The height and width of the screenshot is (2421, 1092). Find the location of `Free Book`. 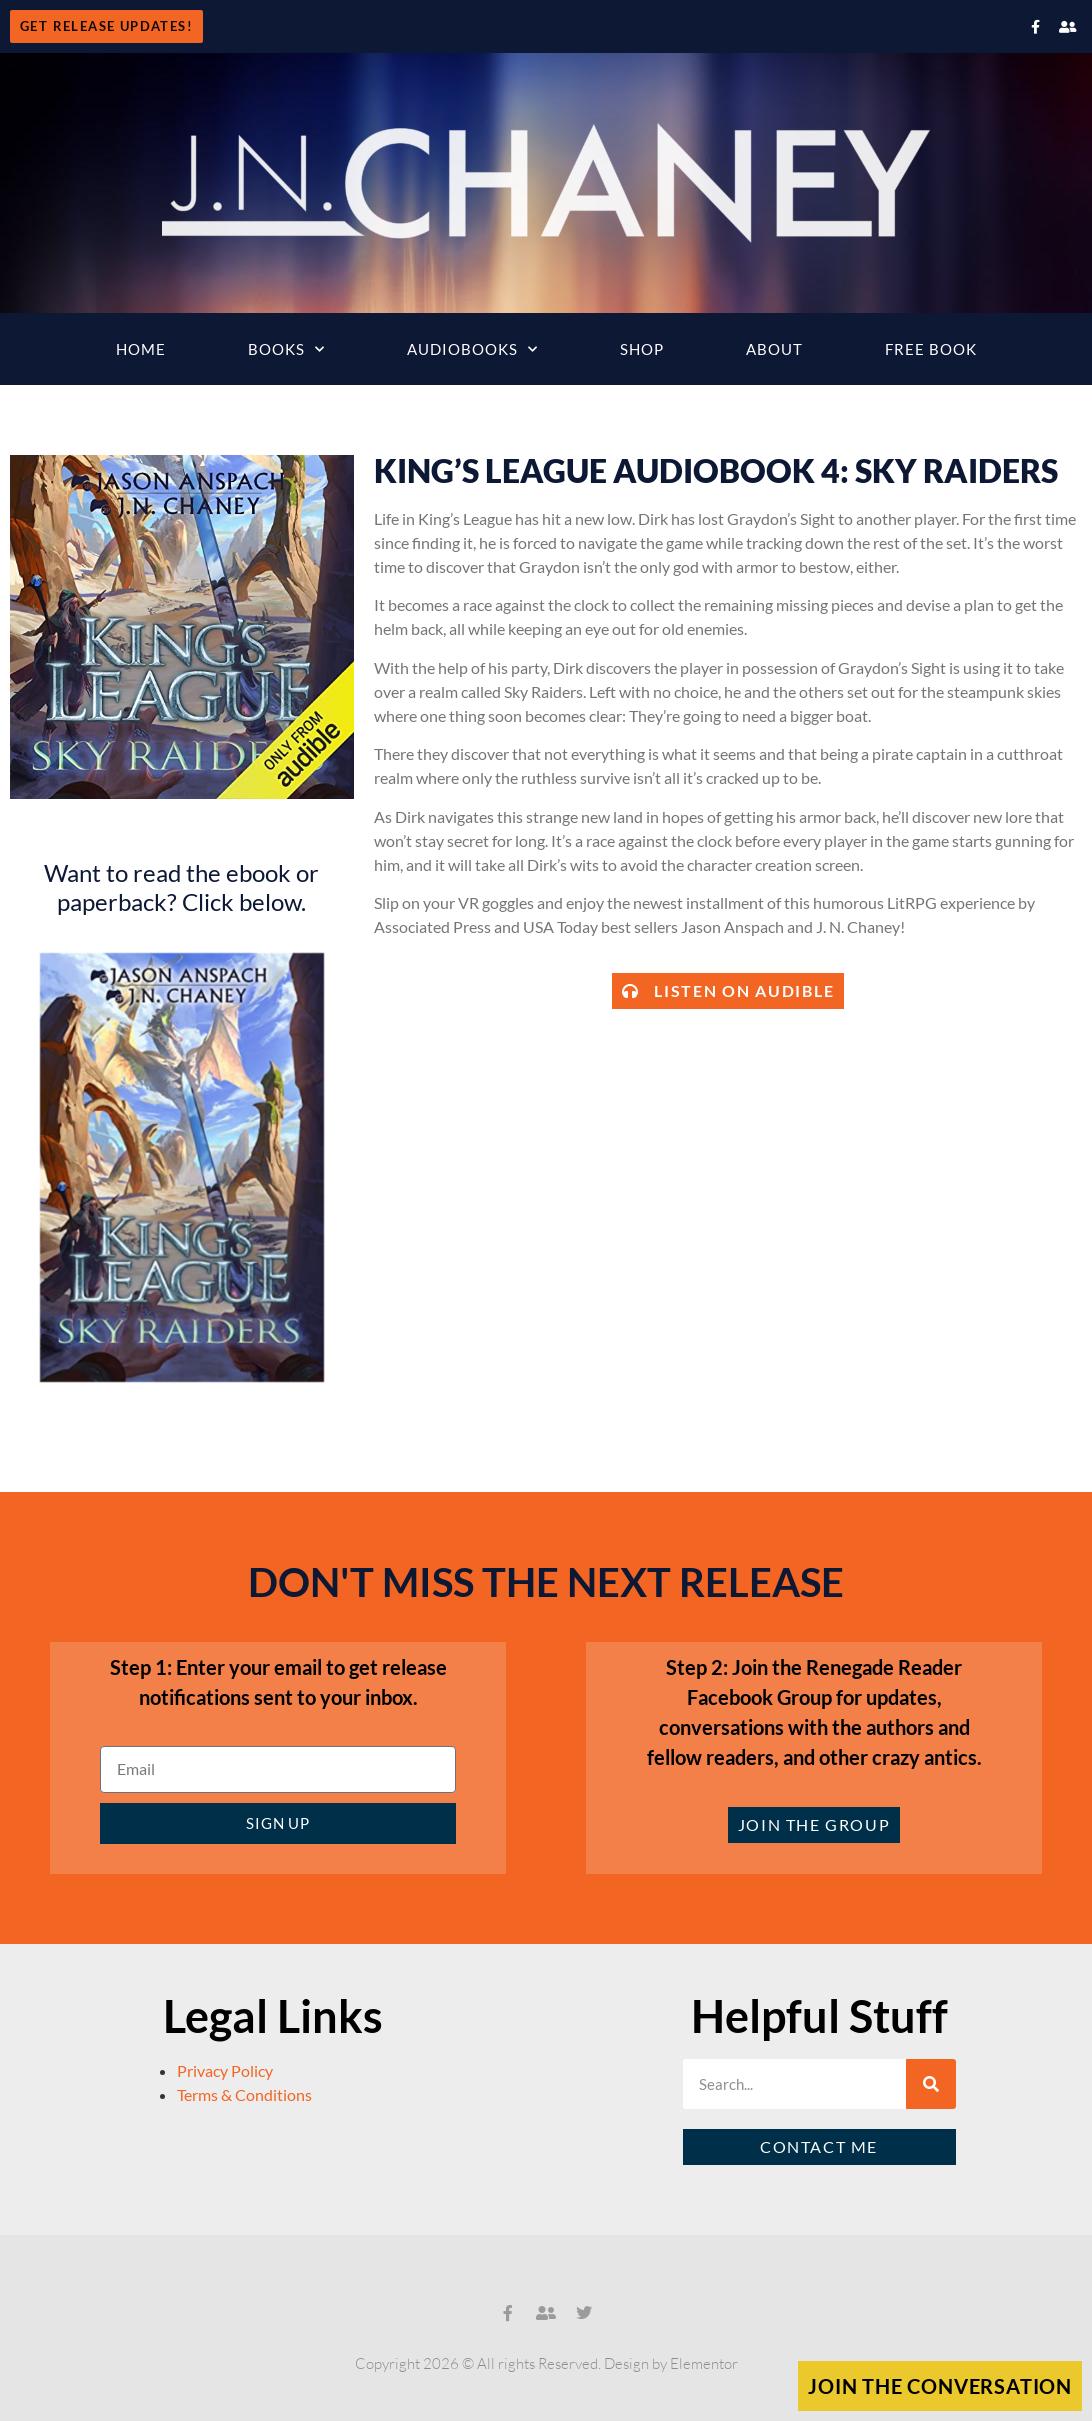

Free Book is located at coordinates (931, 349).